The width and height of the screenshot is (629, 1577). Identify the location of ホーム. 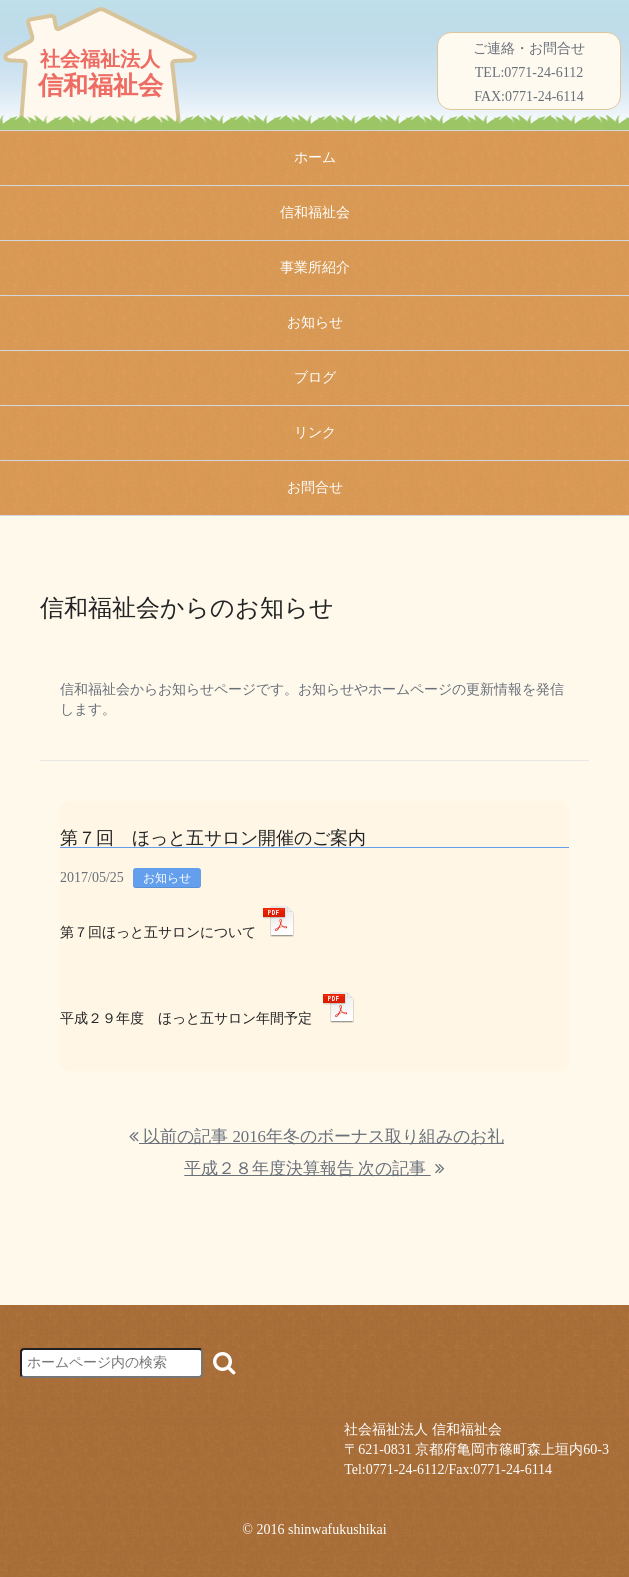
(315, 157).